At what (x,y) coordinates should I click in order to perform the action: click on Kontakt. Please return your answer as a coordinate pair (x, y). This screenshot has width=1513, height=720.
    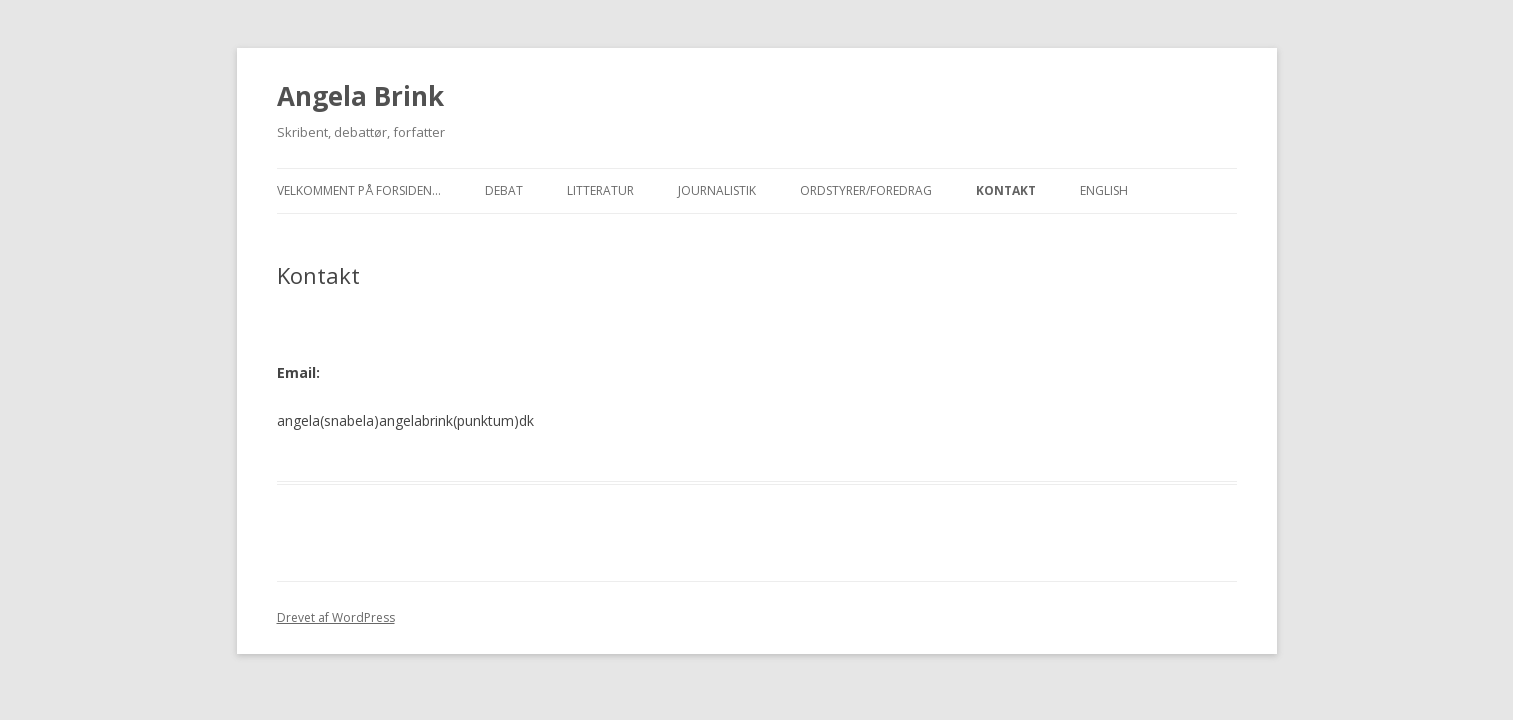
    Looking at the image, I should click on (1006, 190).